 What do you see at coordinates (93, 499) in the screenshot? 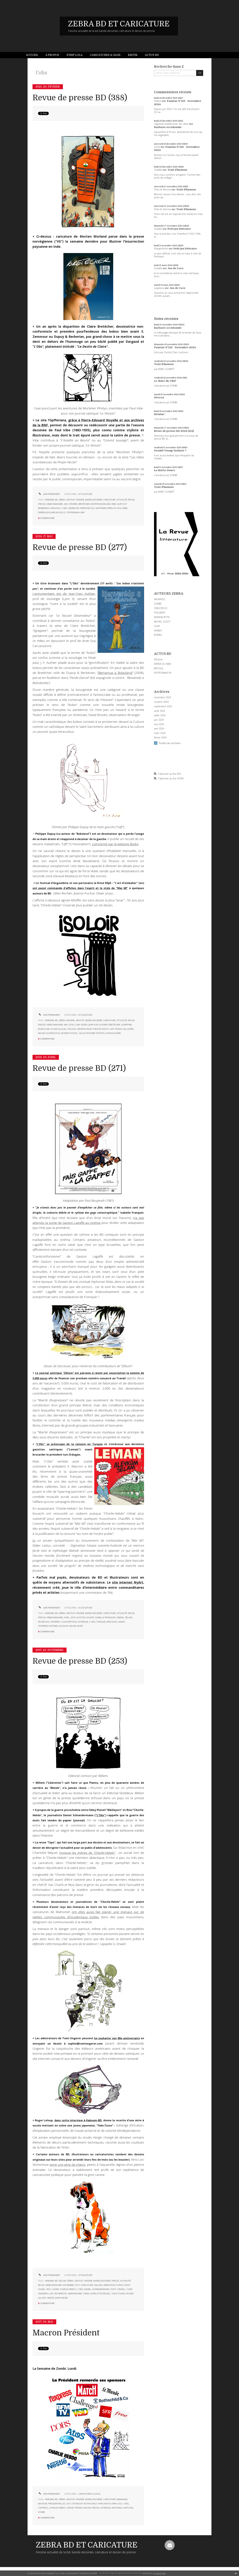
I see `bande-dessinée` at bounding box center [93, 499].